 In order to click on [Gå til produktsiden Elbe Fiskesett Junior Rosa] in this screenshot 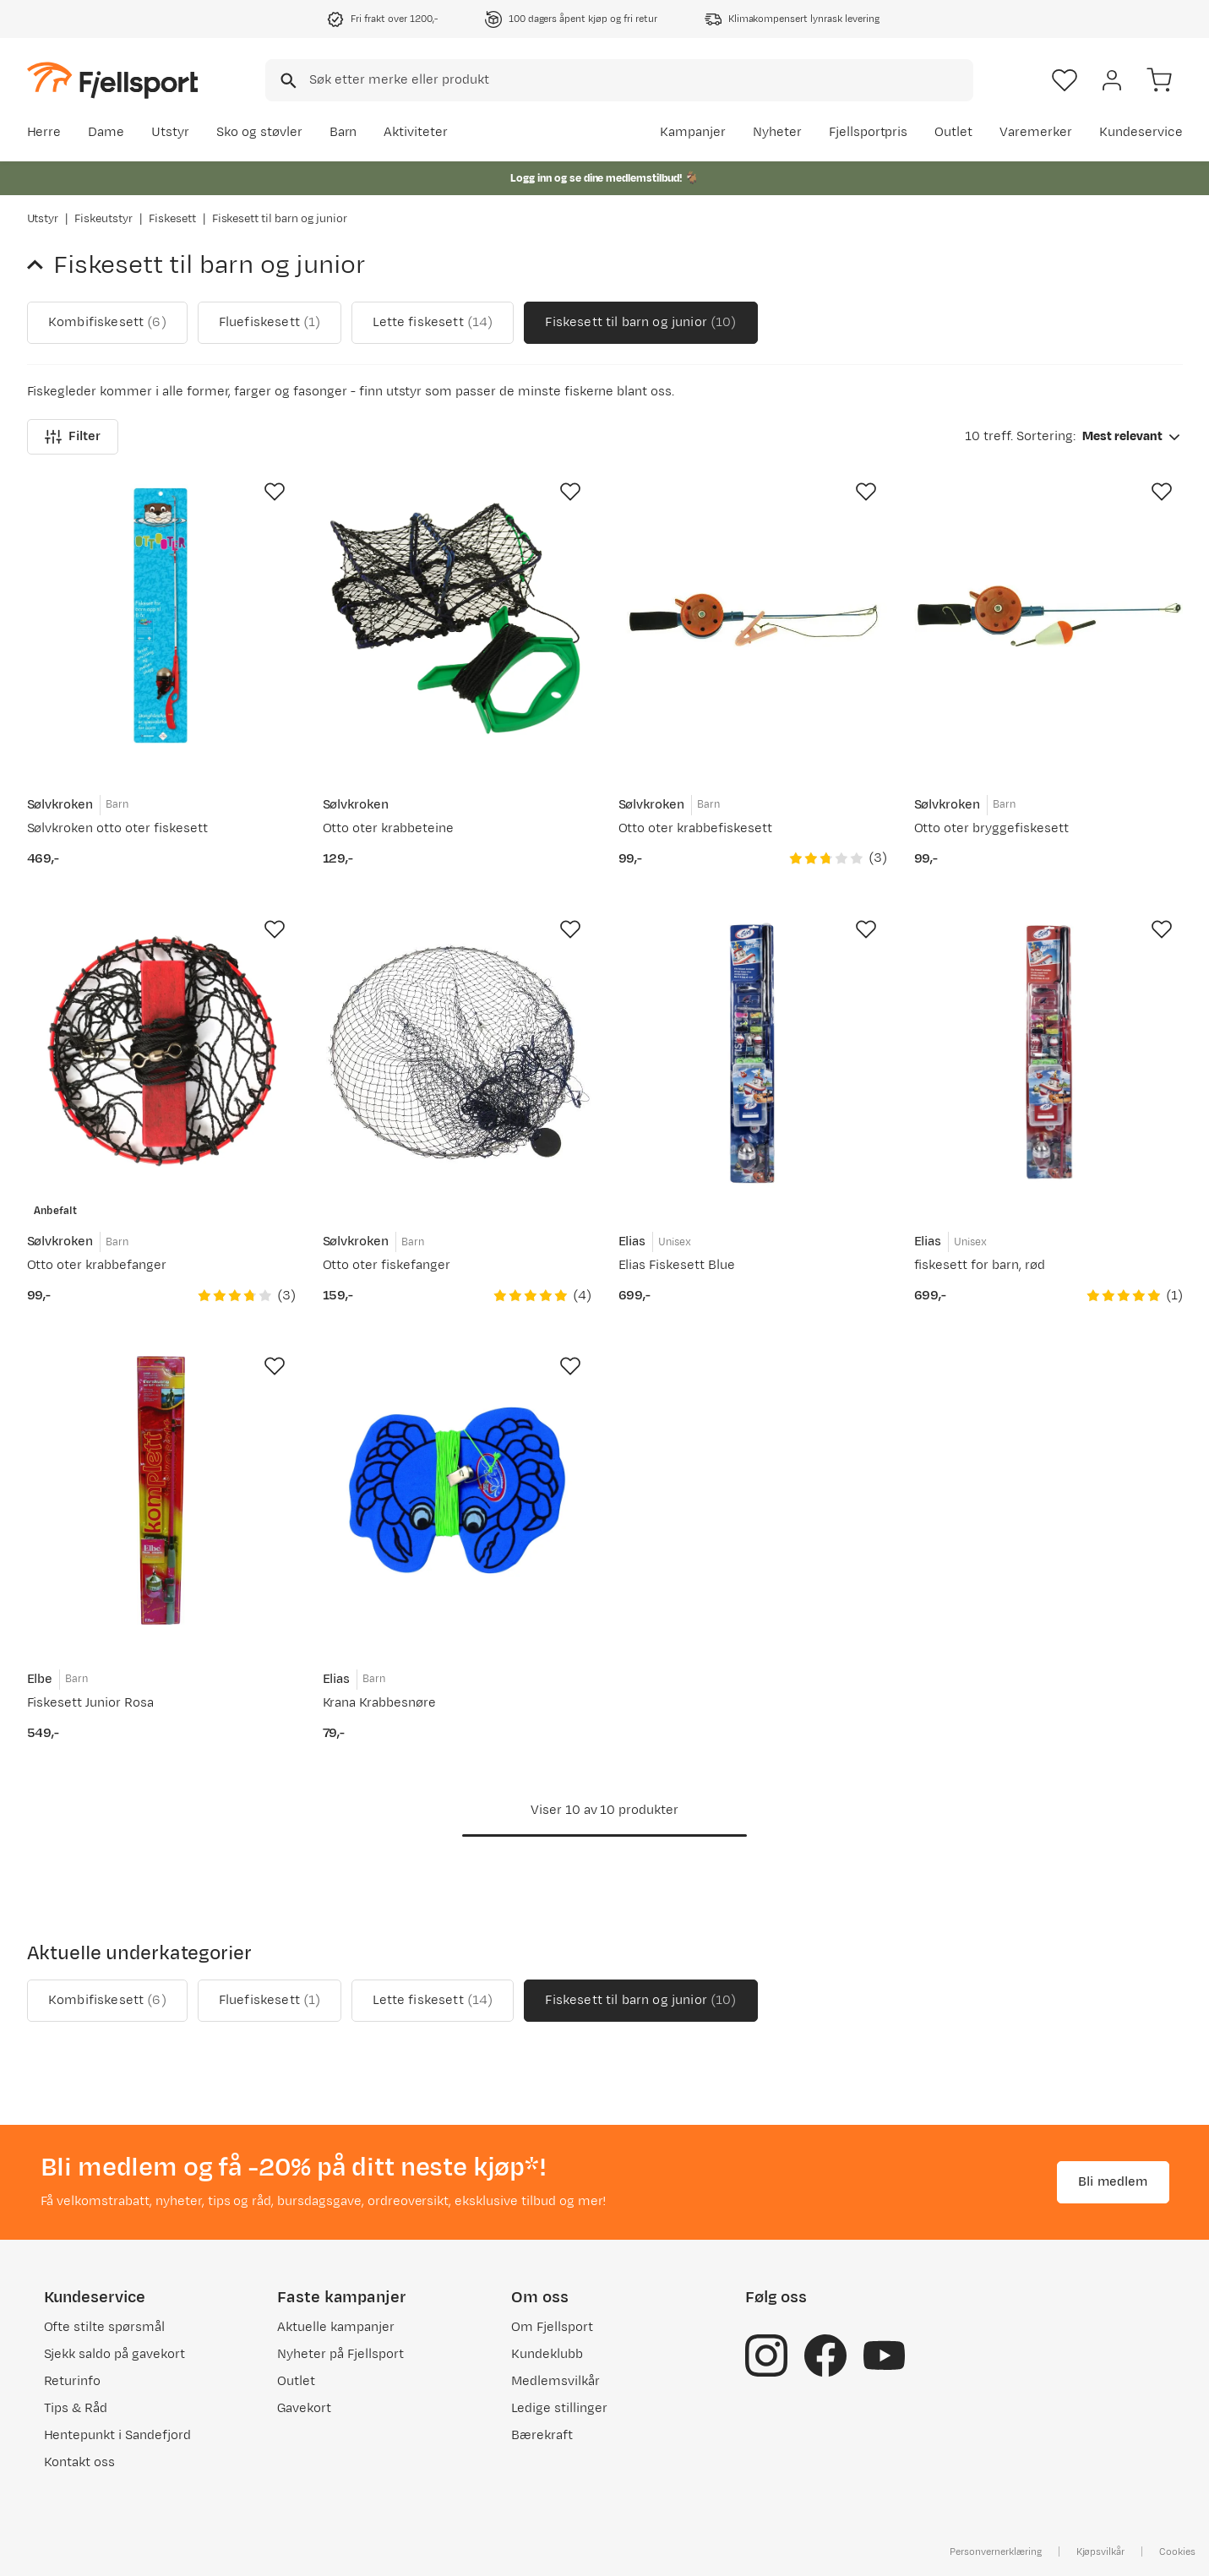, I will do `click(161, 1490)`.